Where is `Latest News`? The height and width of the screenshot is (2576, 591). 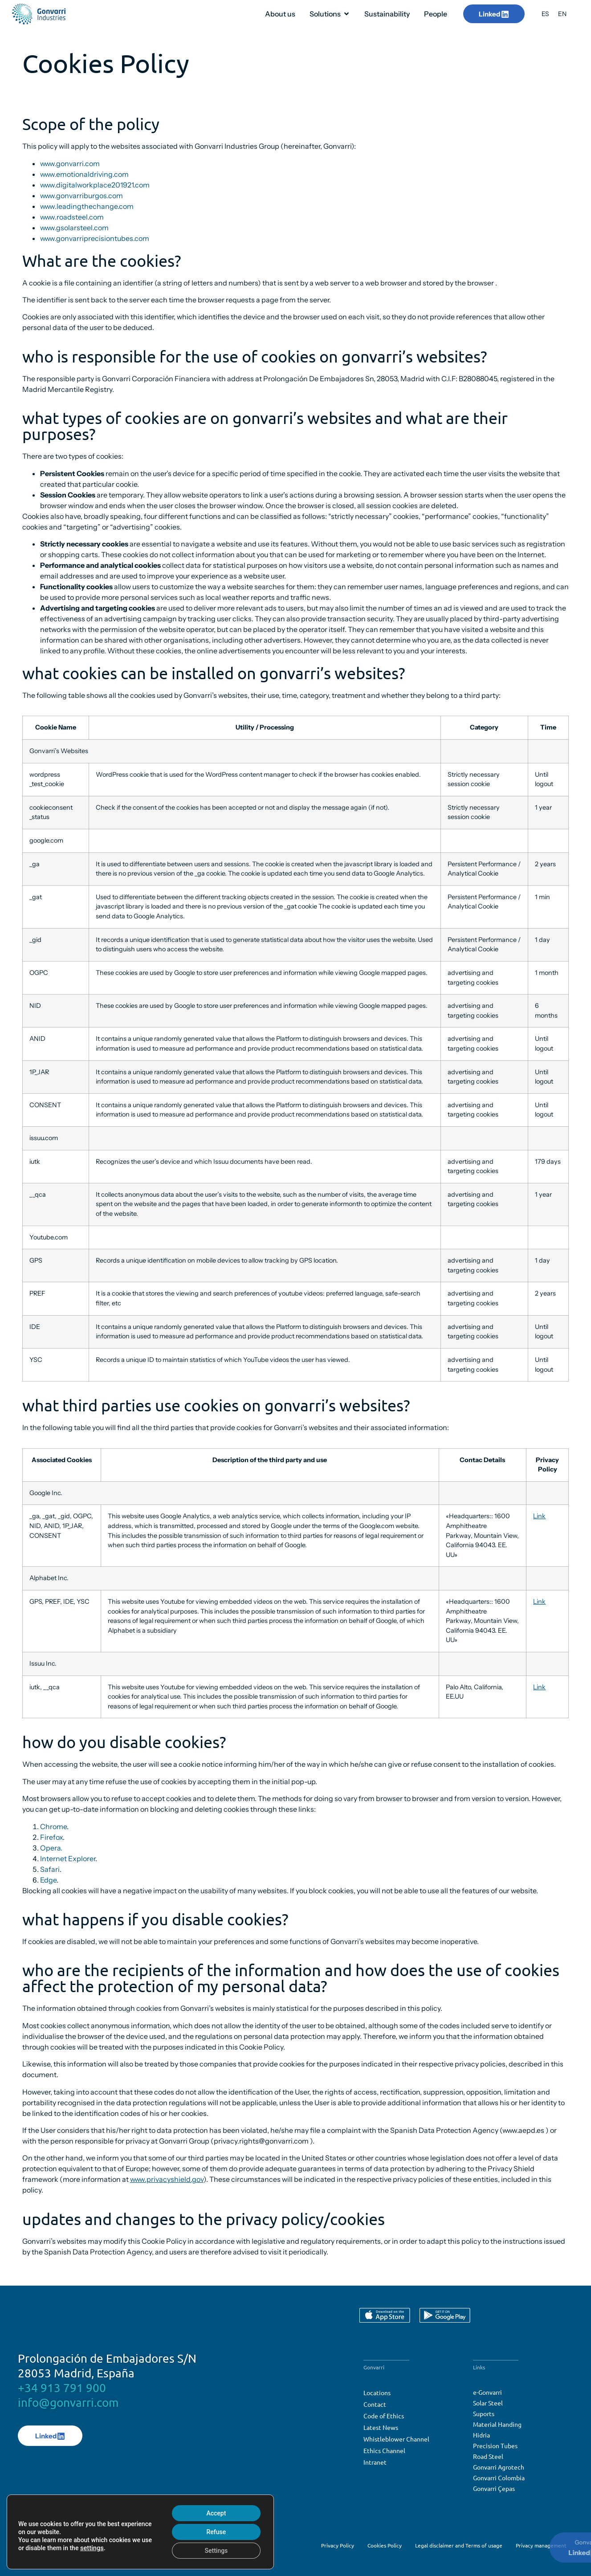
Latest News is located at coordinates (380, 2427).